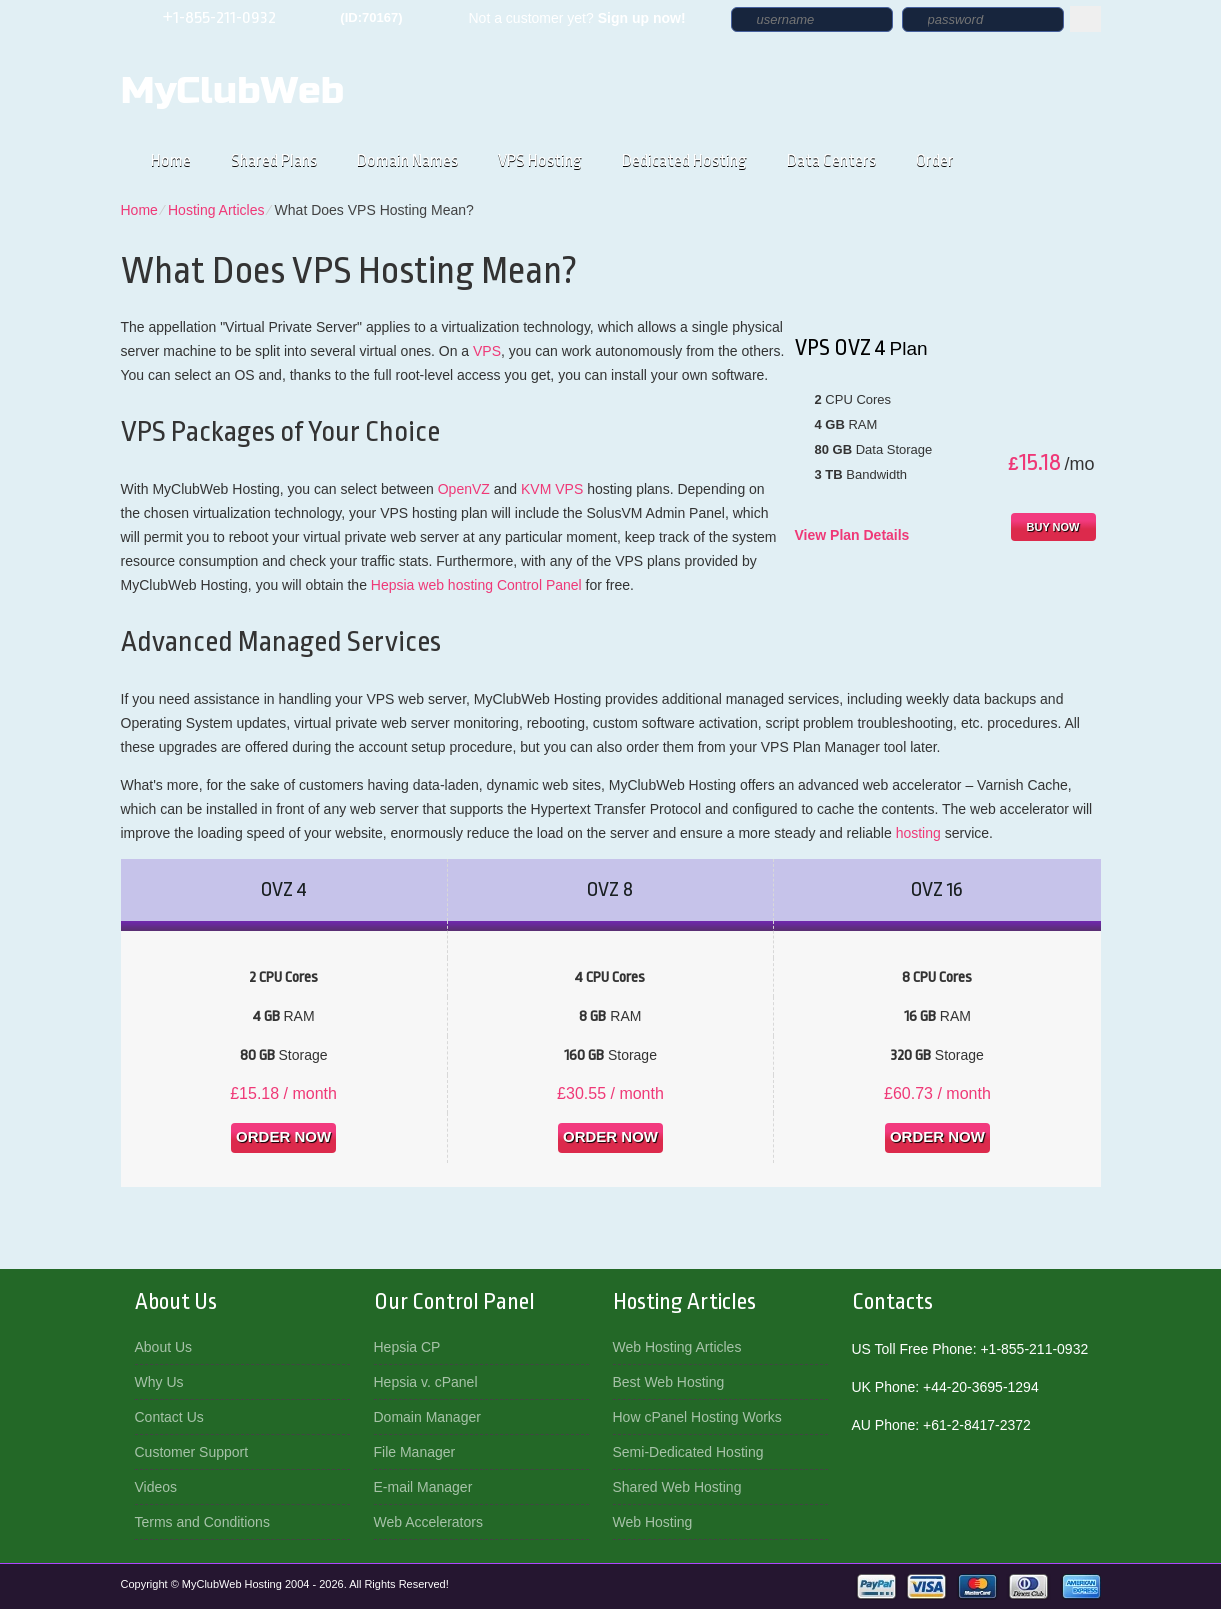 The height and width of the screenshot is (1609, 1221). I want to click on Web Accelerators, so click(428, 1522).